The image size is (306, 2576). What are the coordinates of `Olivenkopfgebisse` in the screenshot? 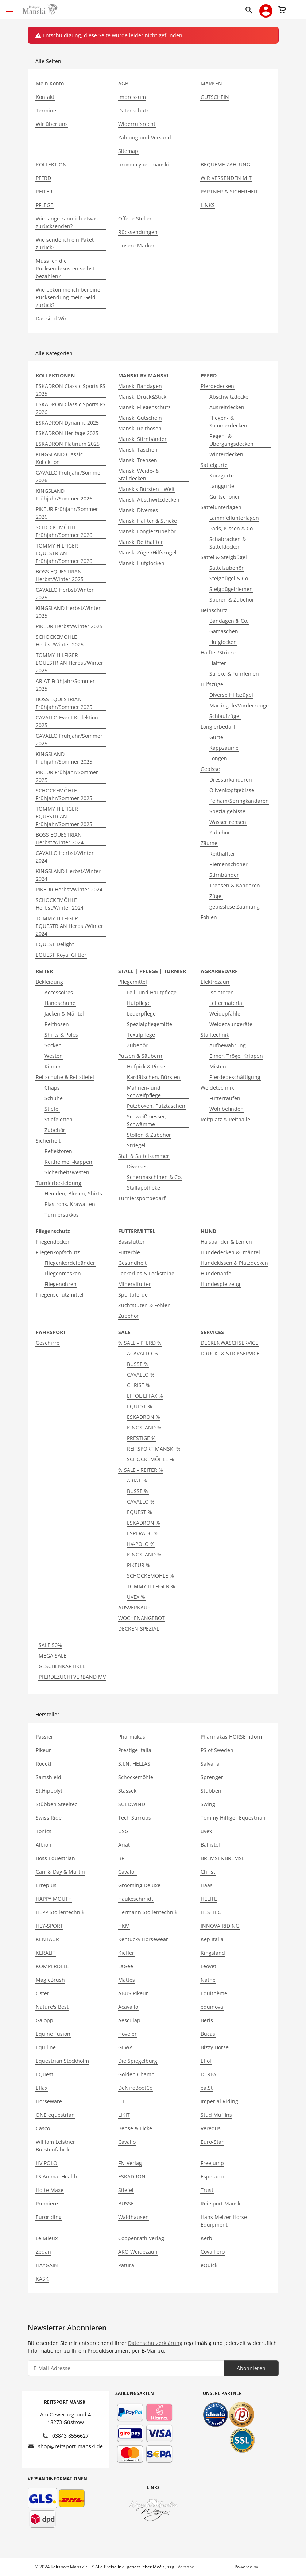 It's located at (231, 790).